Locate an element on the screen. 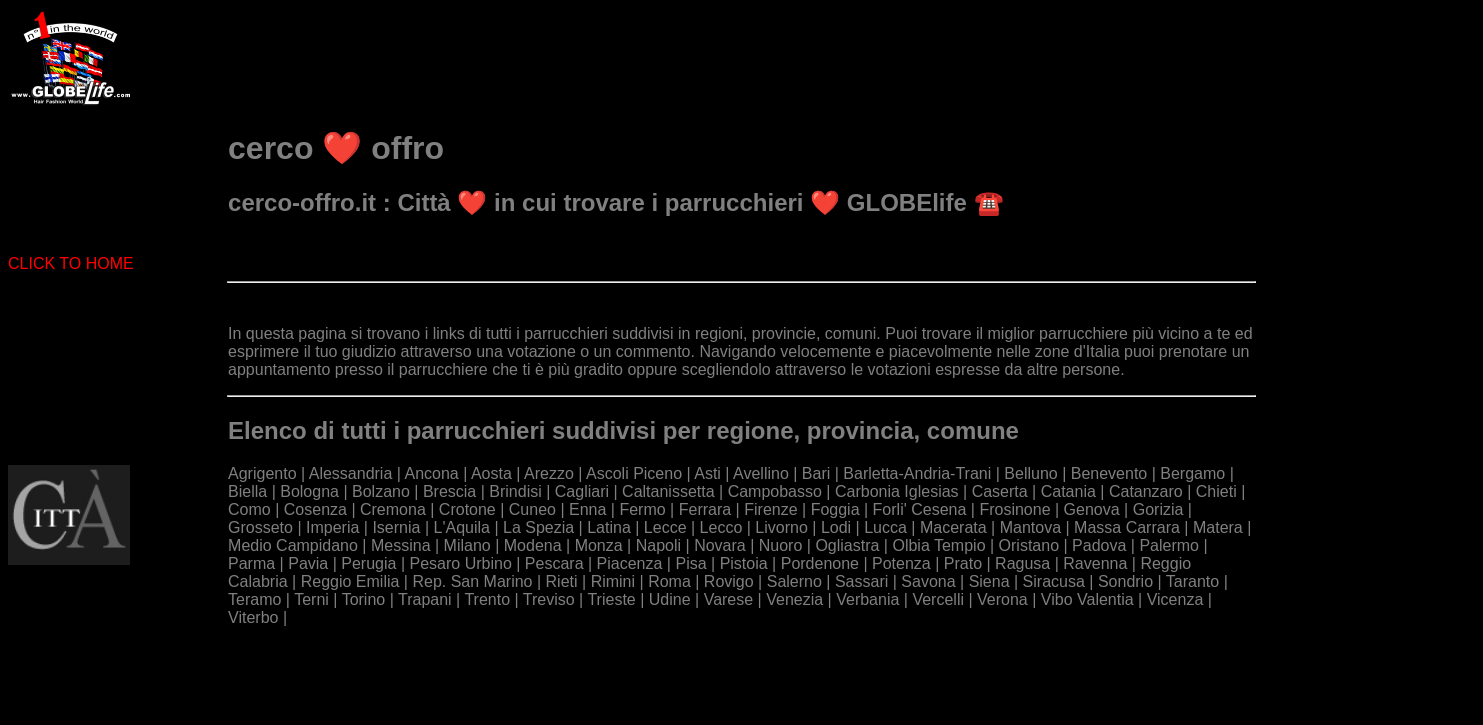  Chieti is located at coordinates (1216, 491).